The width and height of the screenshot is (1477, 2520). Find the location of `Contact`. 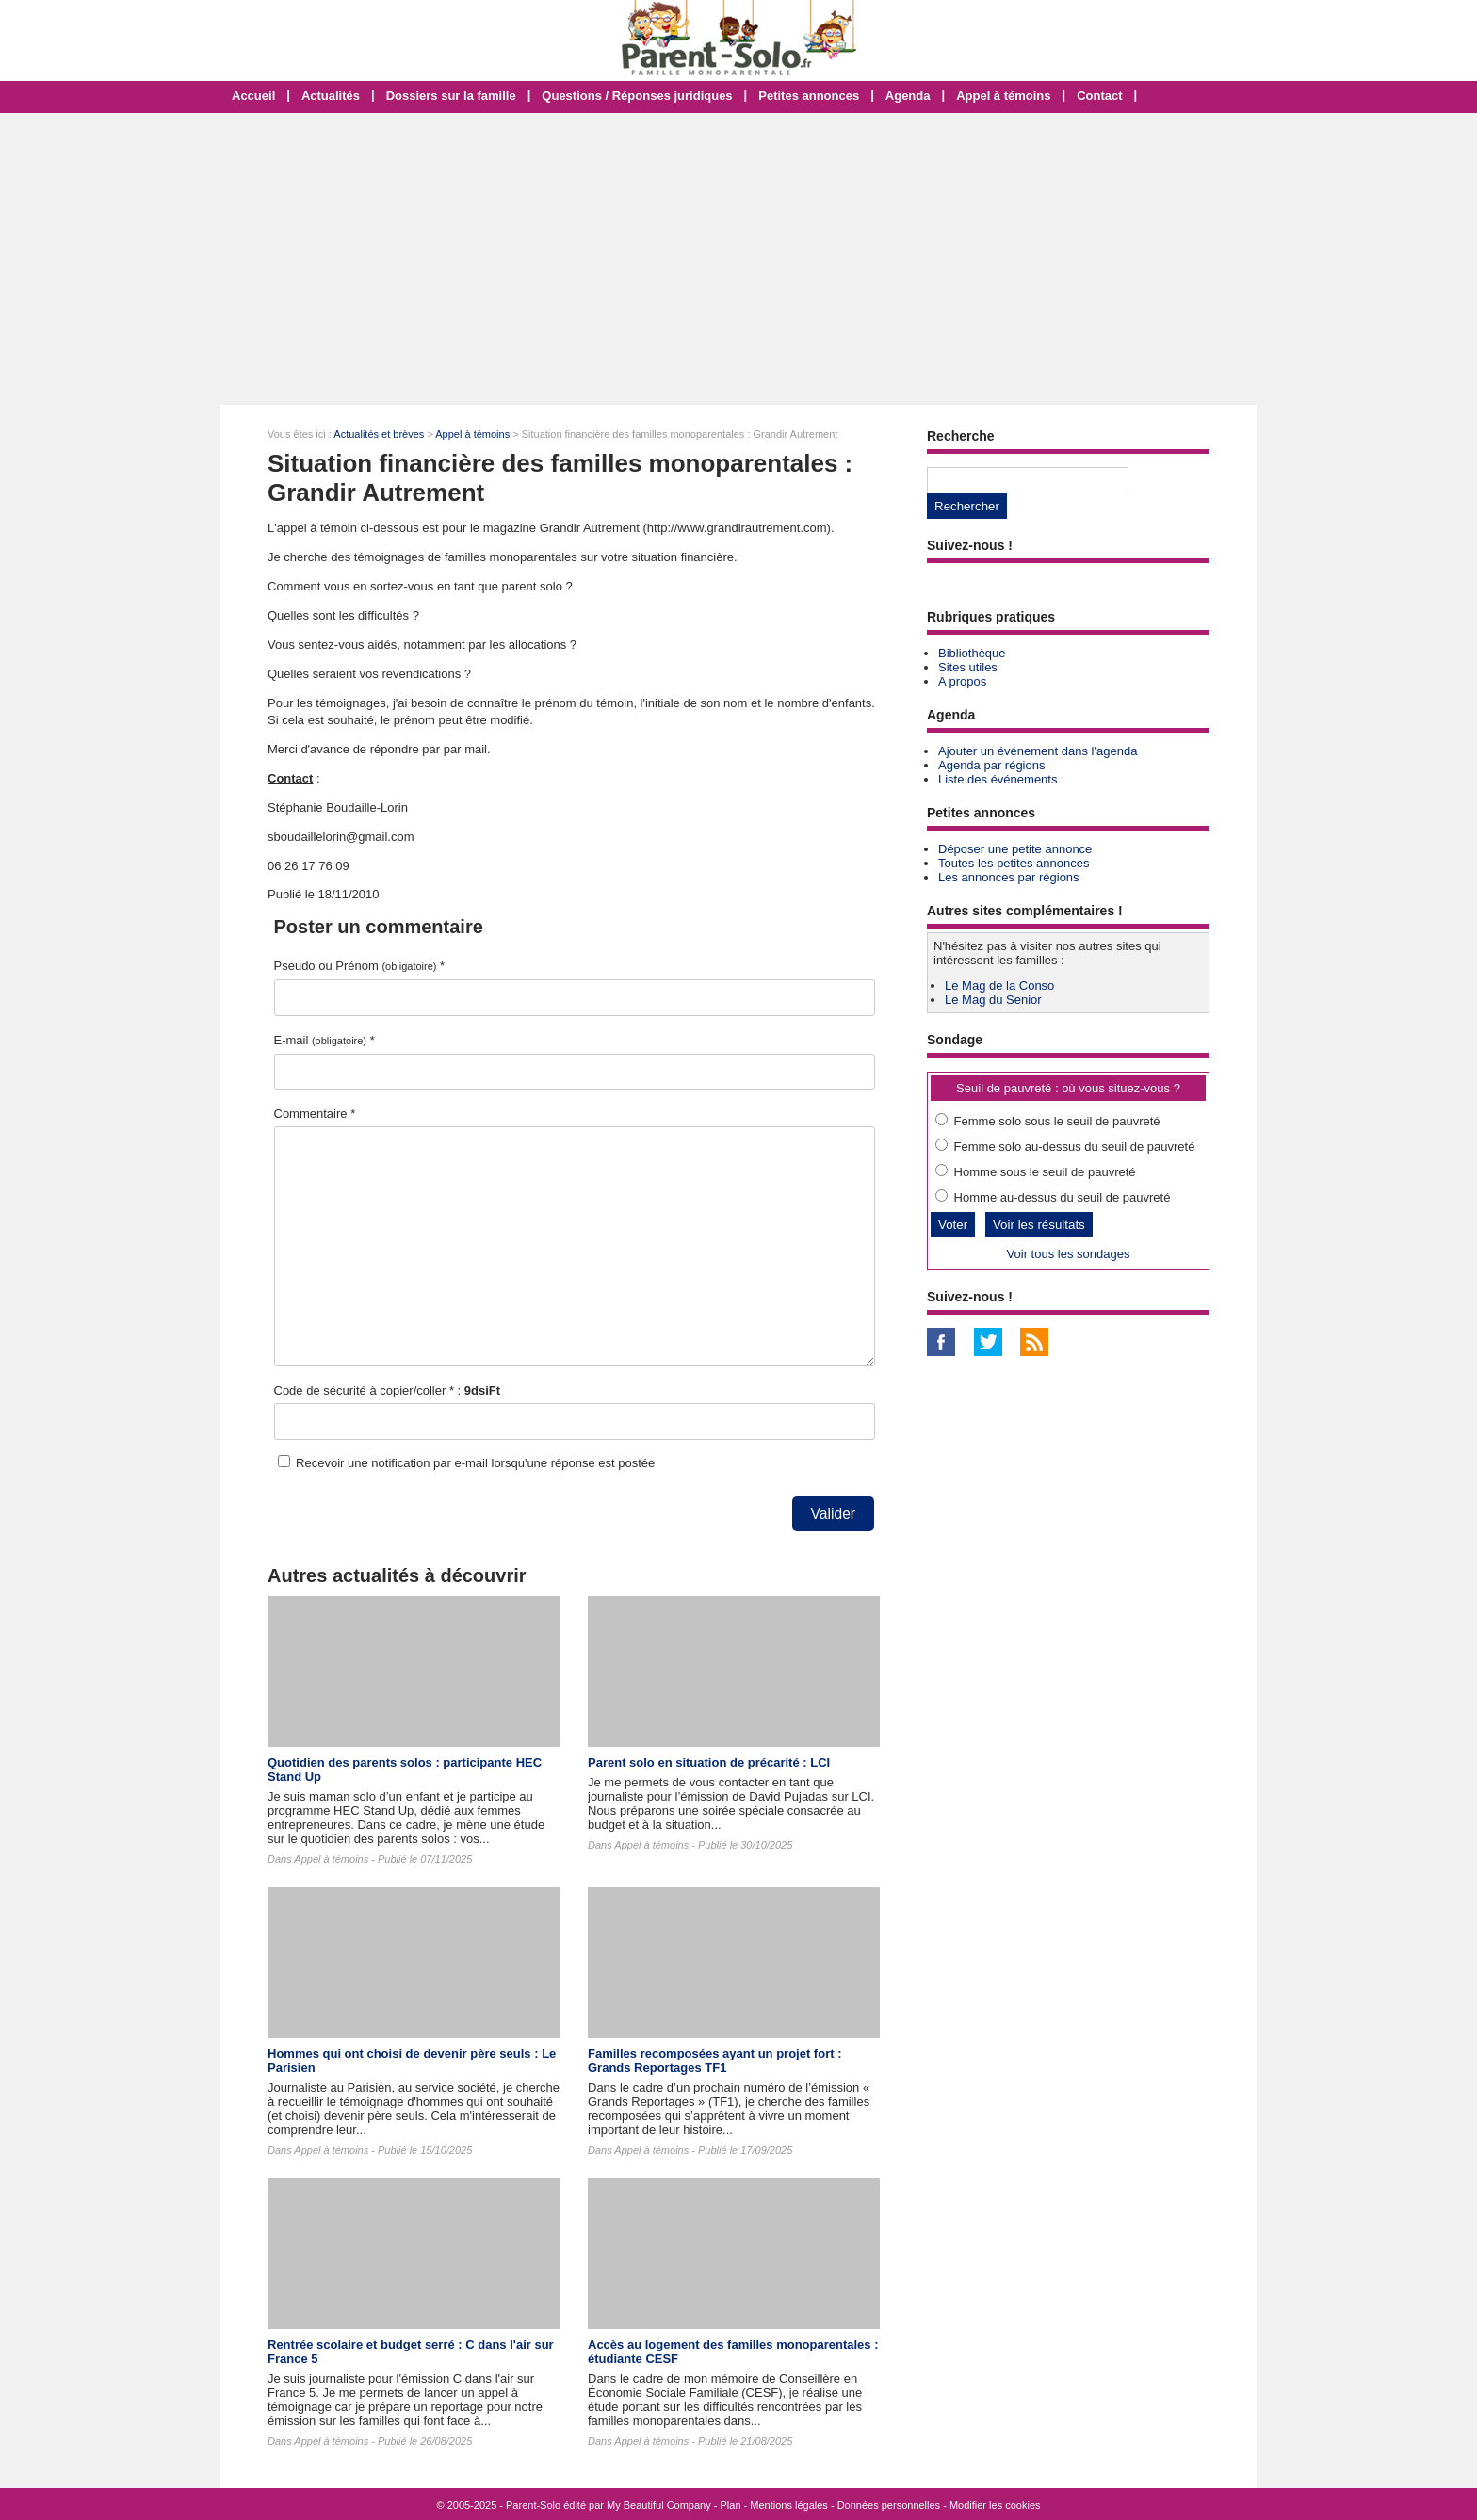

Contact is located at coordinates (1099, 96).